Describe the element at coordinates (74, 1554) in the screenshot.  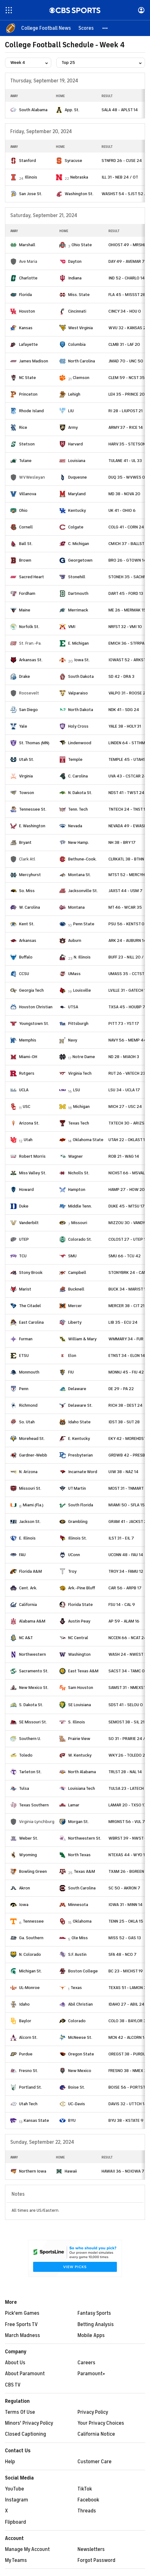
I see `UConn` at that location.